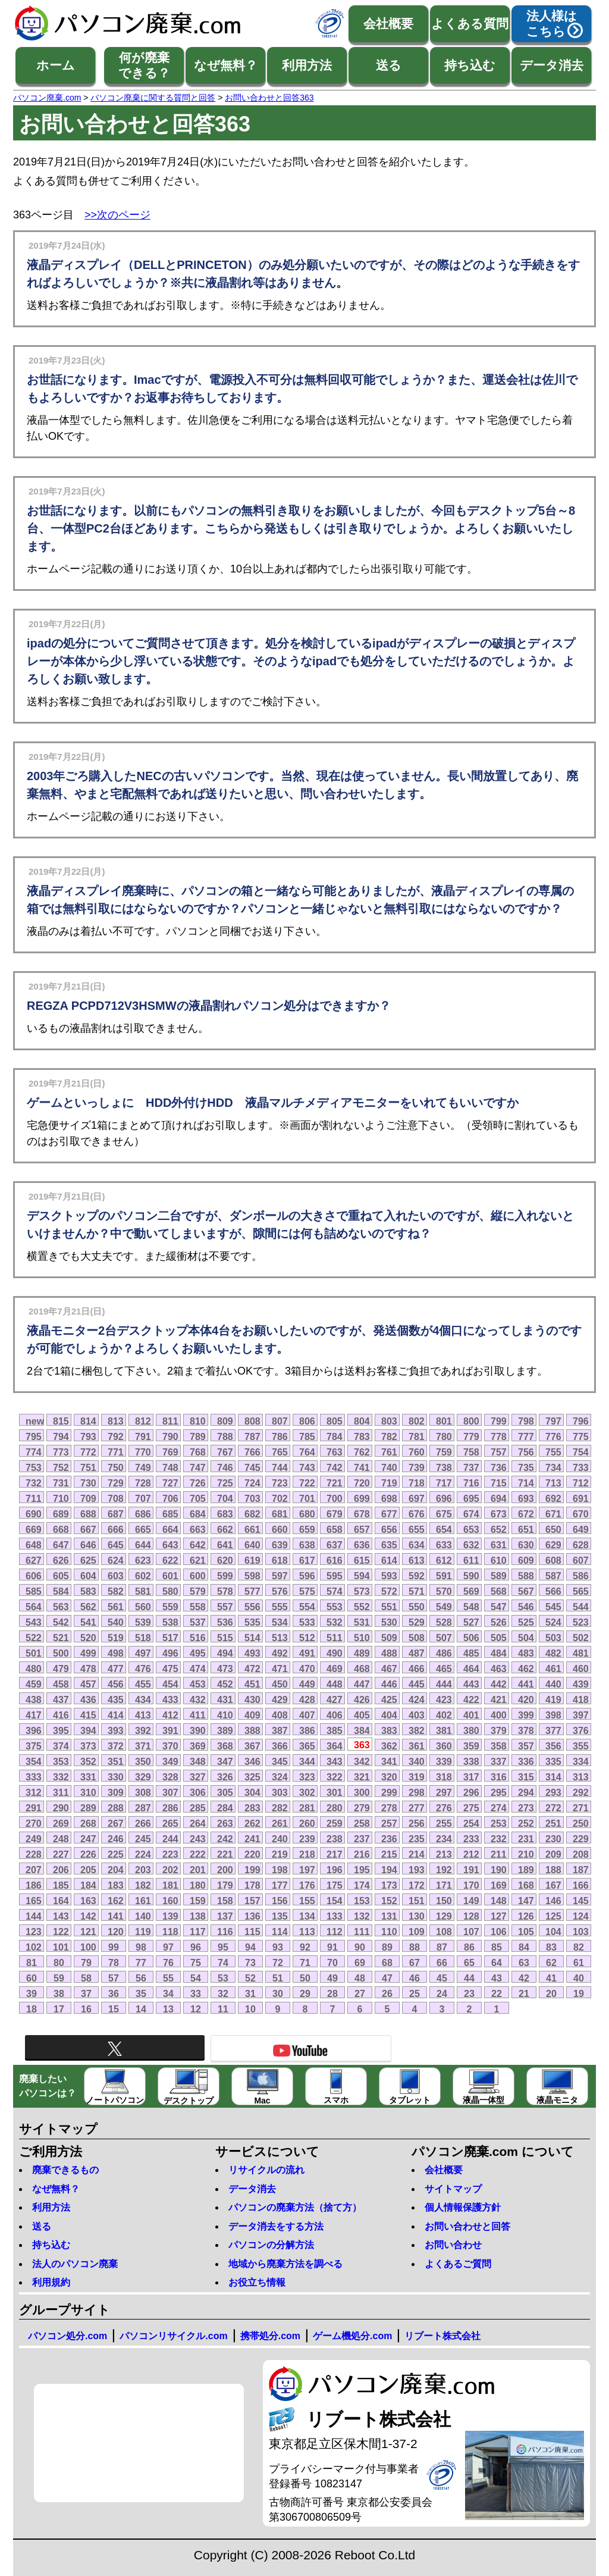 This screenshot has width=609, height=2576. I want to click on 688, so click(88, 1514).